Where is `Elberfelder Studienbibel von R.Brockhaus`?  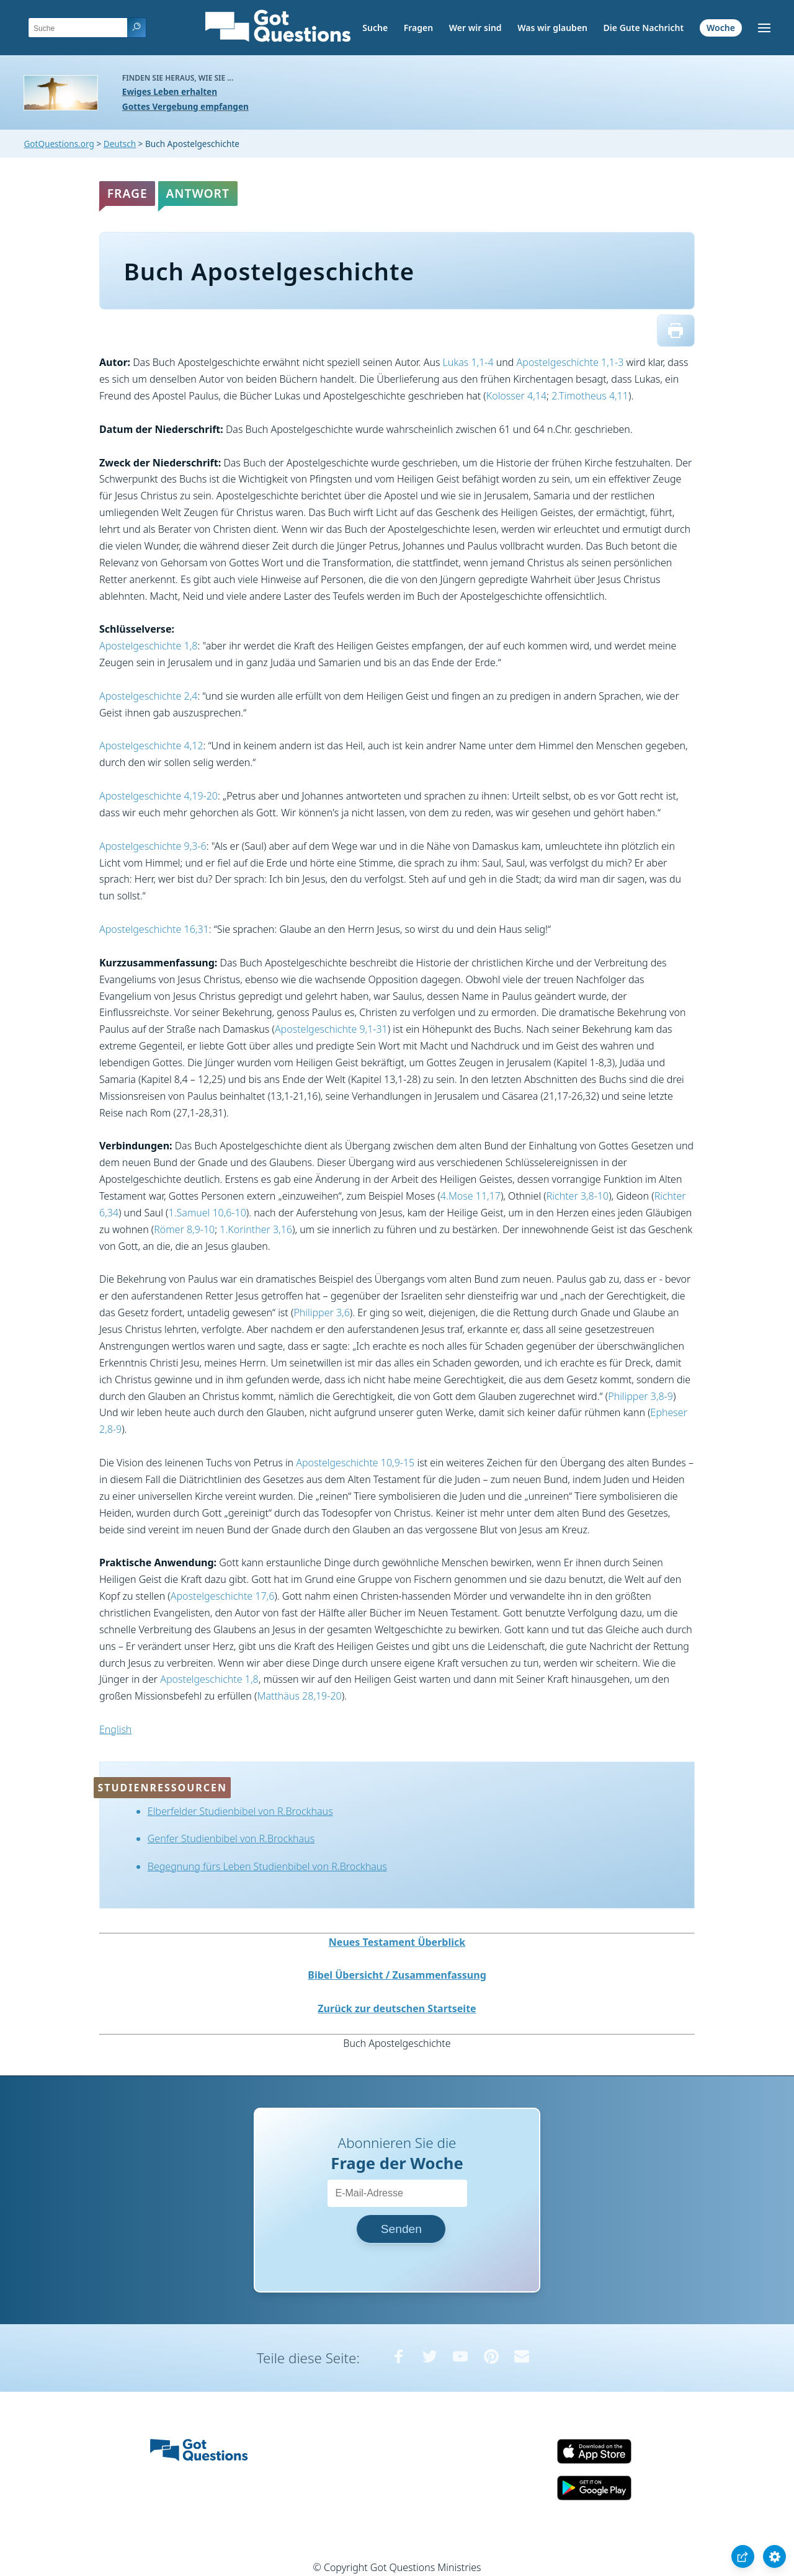
Elberfelder Studienbibel von R.Brockhaus is located at coordinates (240, 1811).